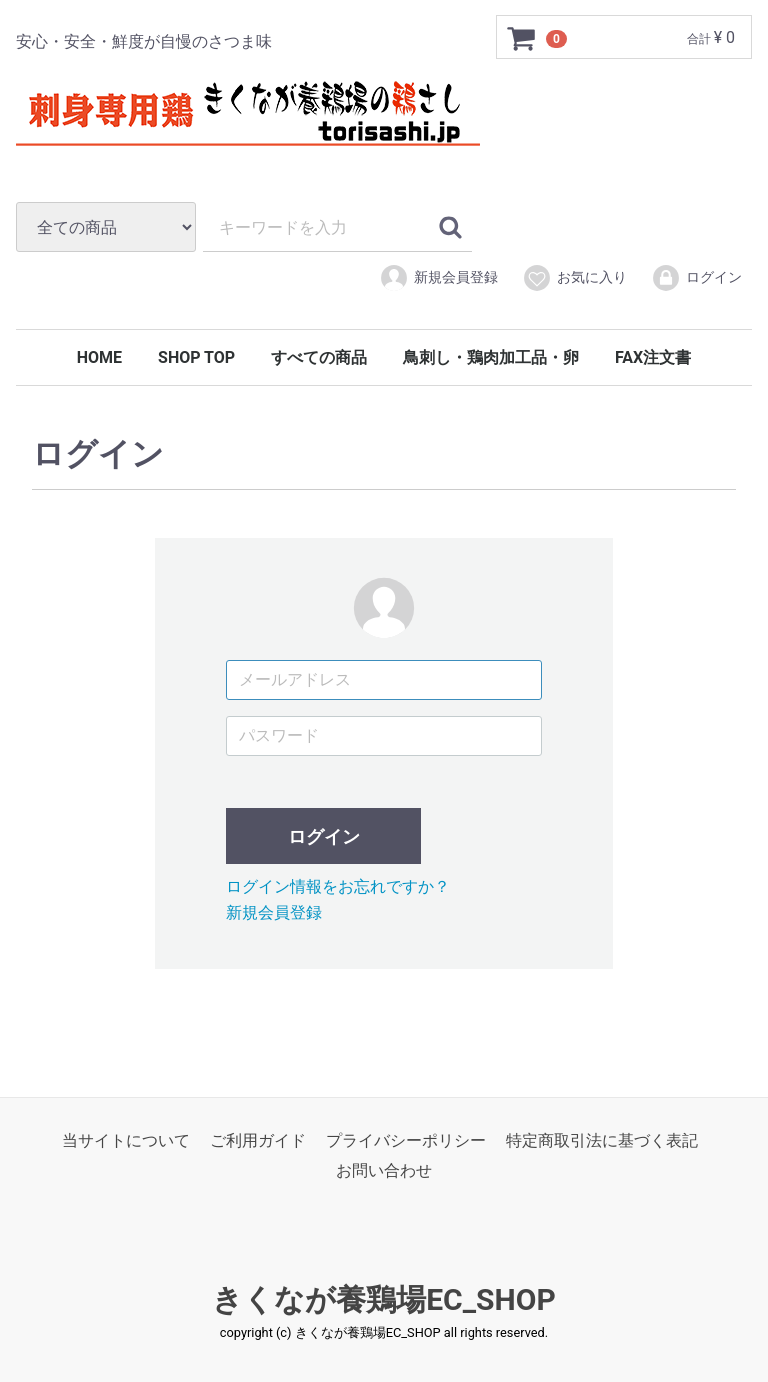 Image resolution: width=768 pixels, height=1382 pixels. What do you see at coordinates (384, 1170) in the screenshot?
I see `お問い合わせ` at bounding box center [384, 1170].